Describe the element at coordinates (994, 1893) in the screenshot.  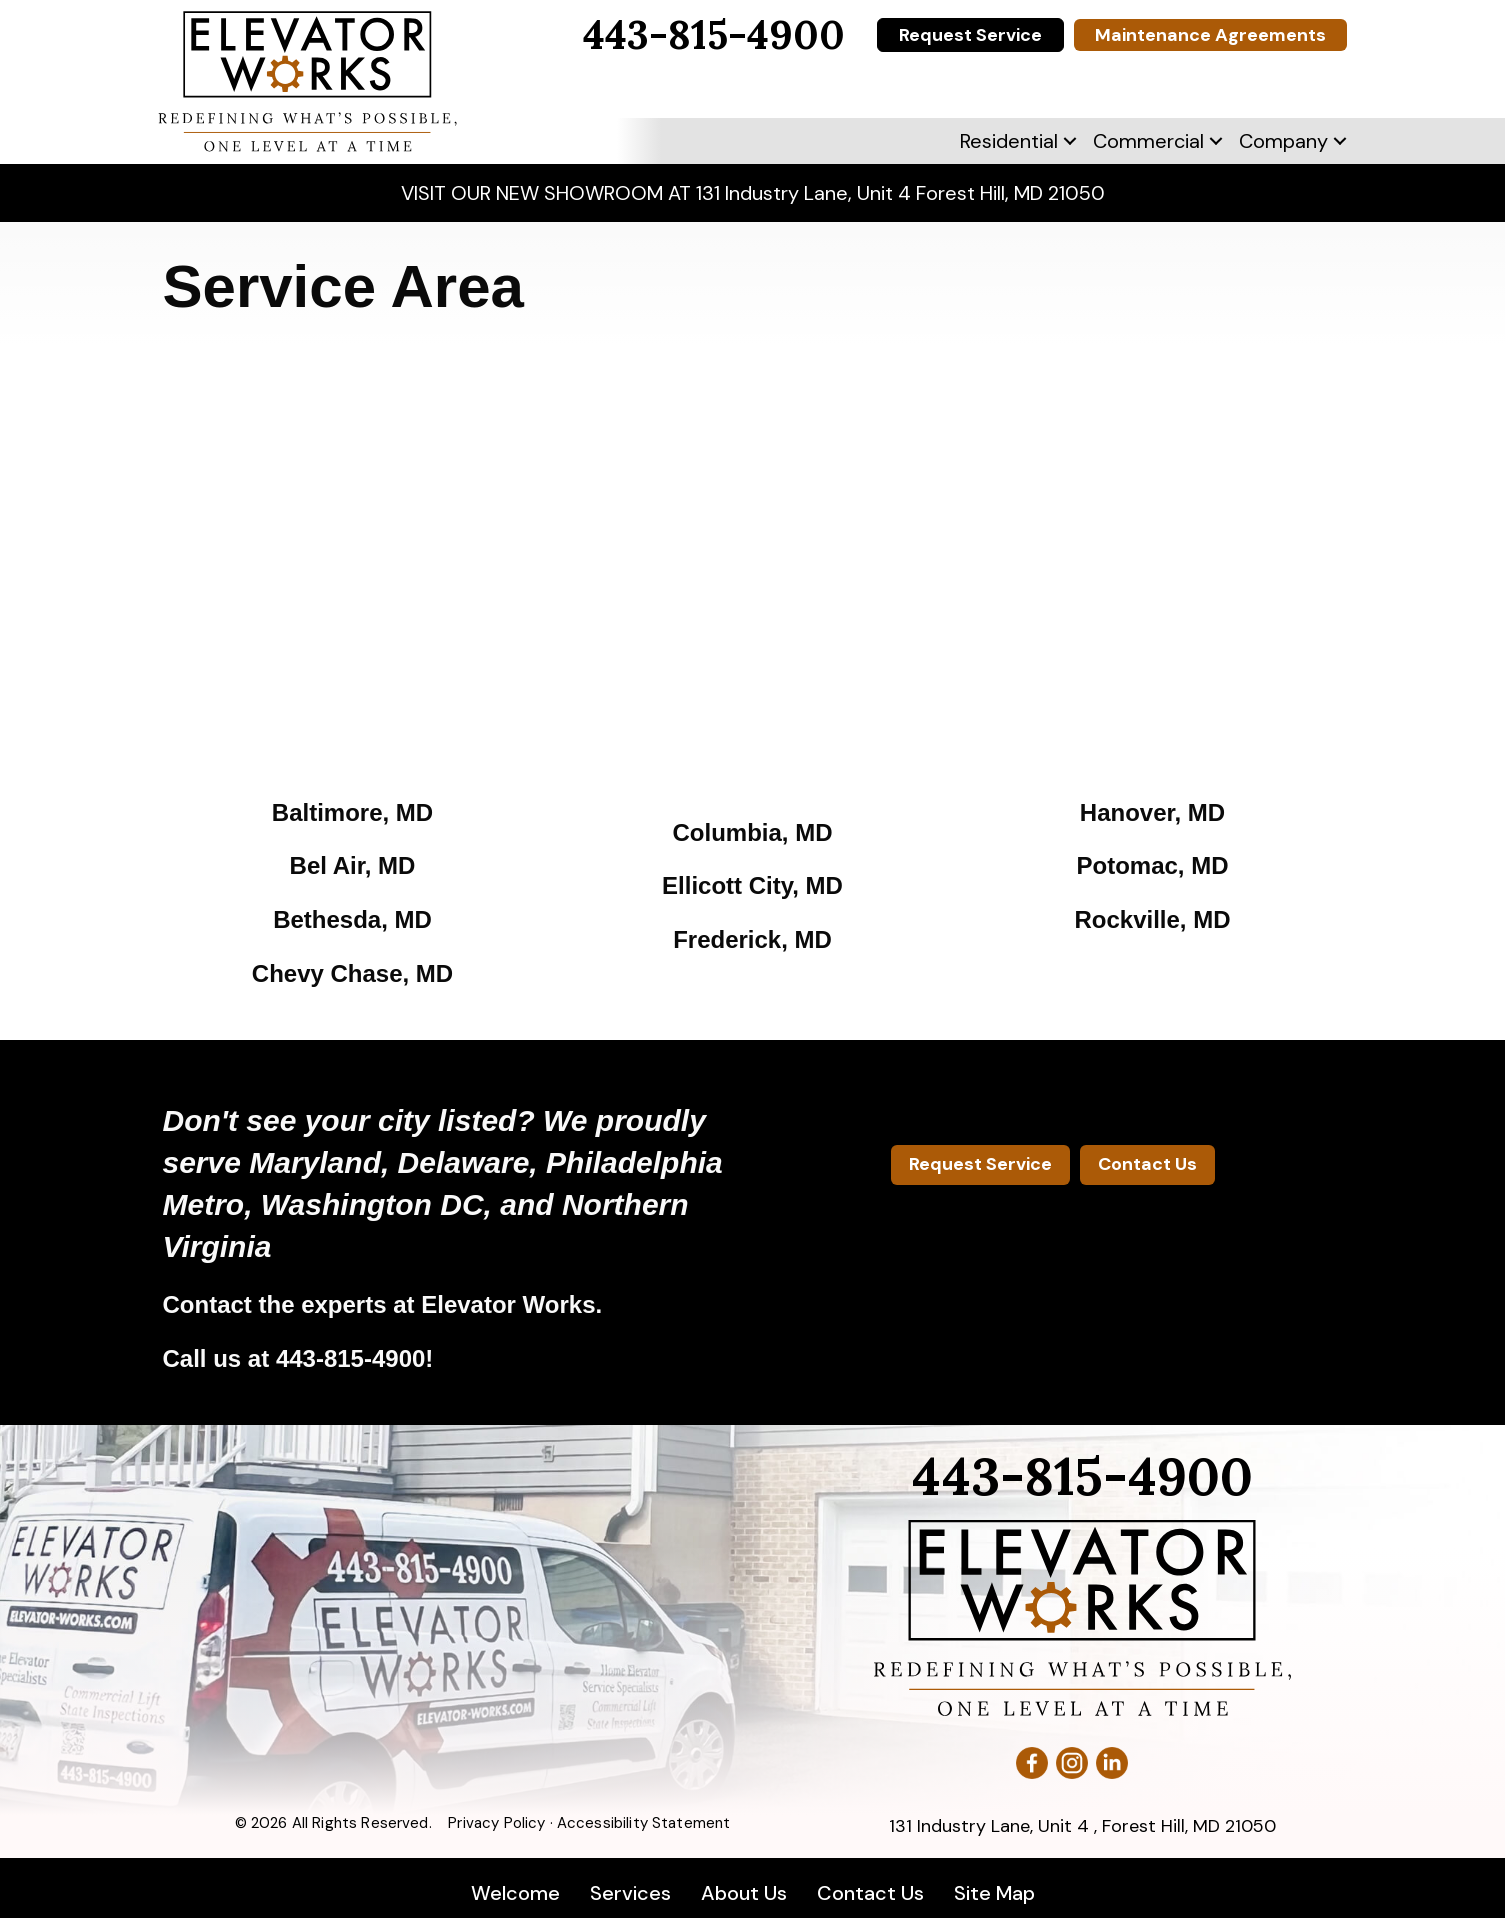
I see `Site Map` at that location.